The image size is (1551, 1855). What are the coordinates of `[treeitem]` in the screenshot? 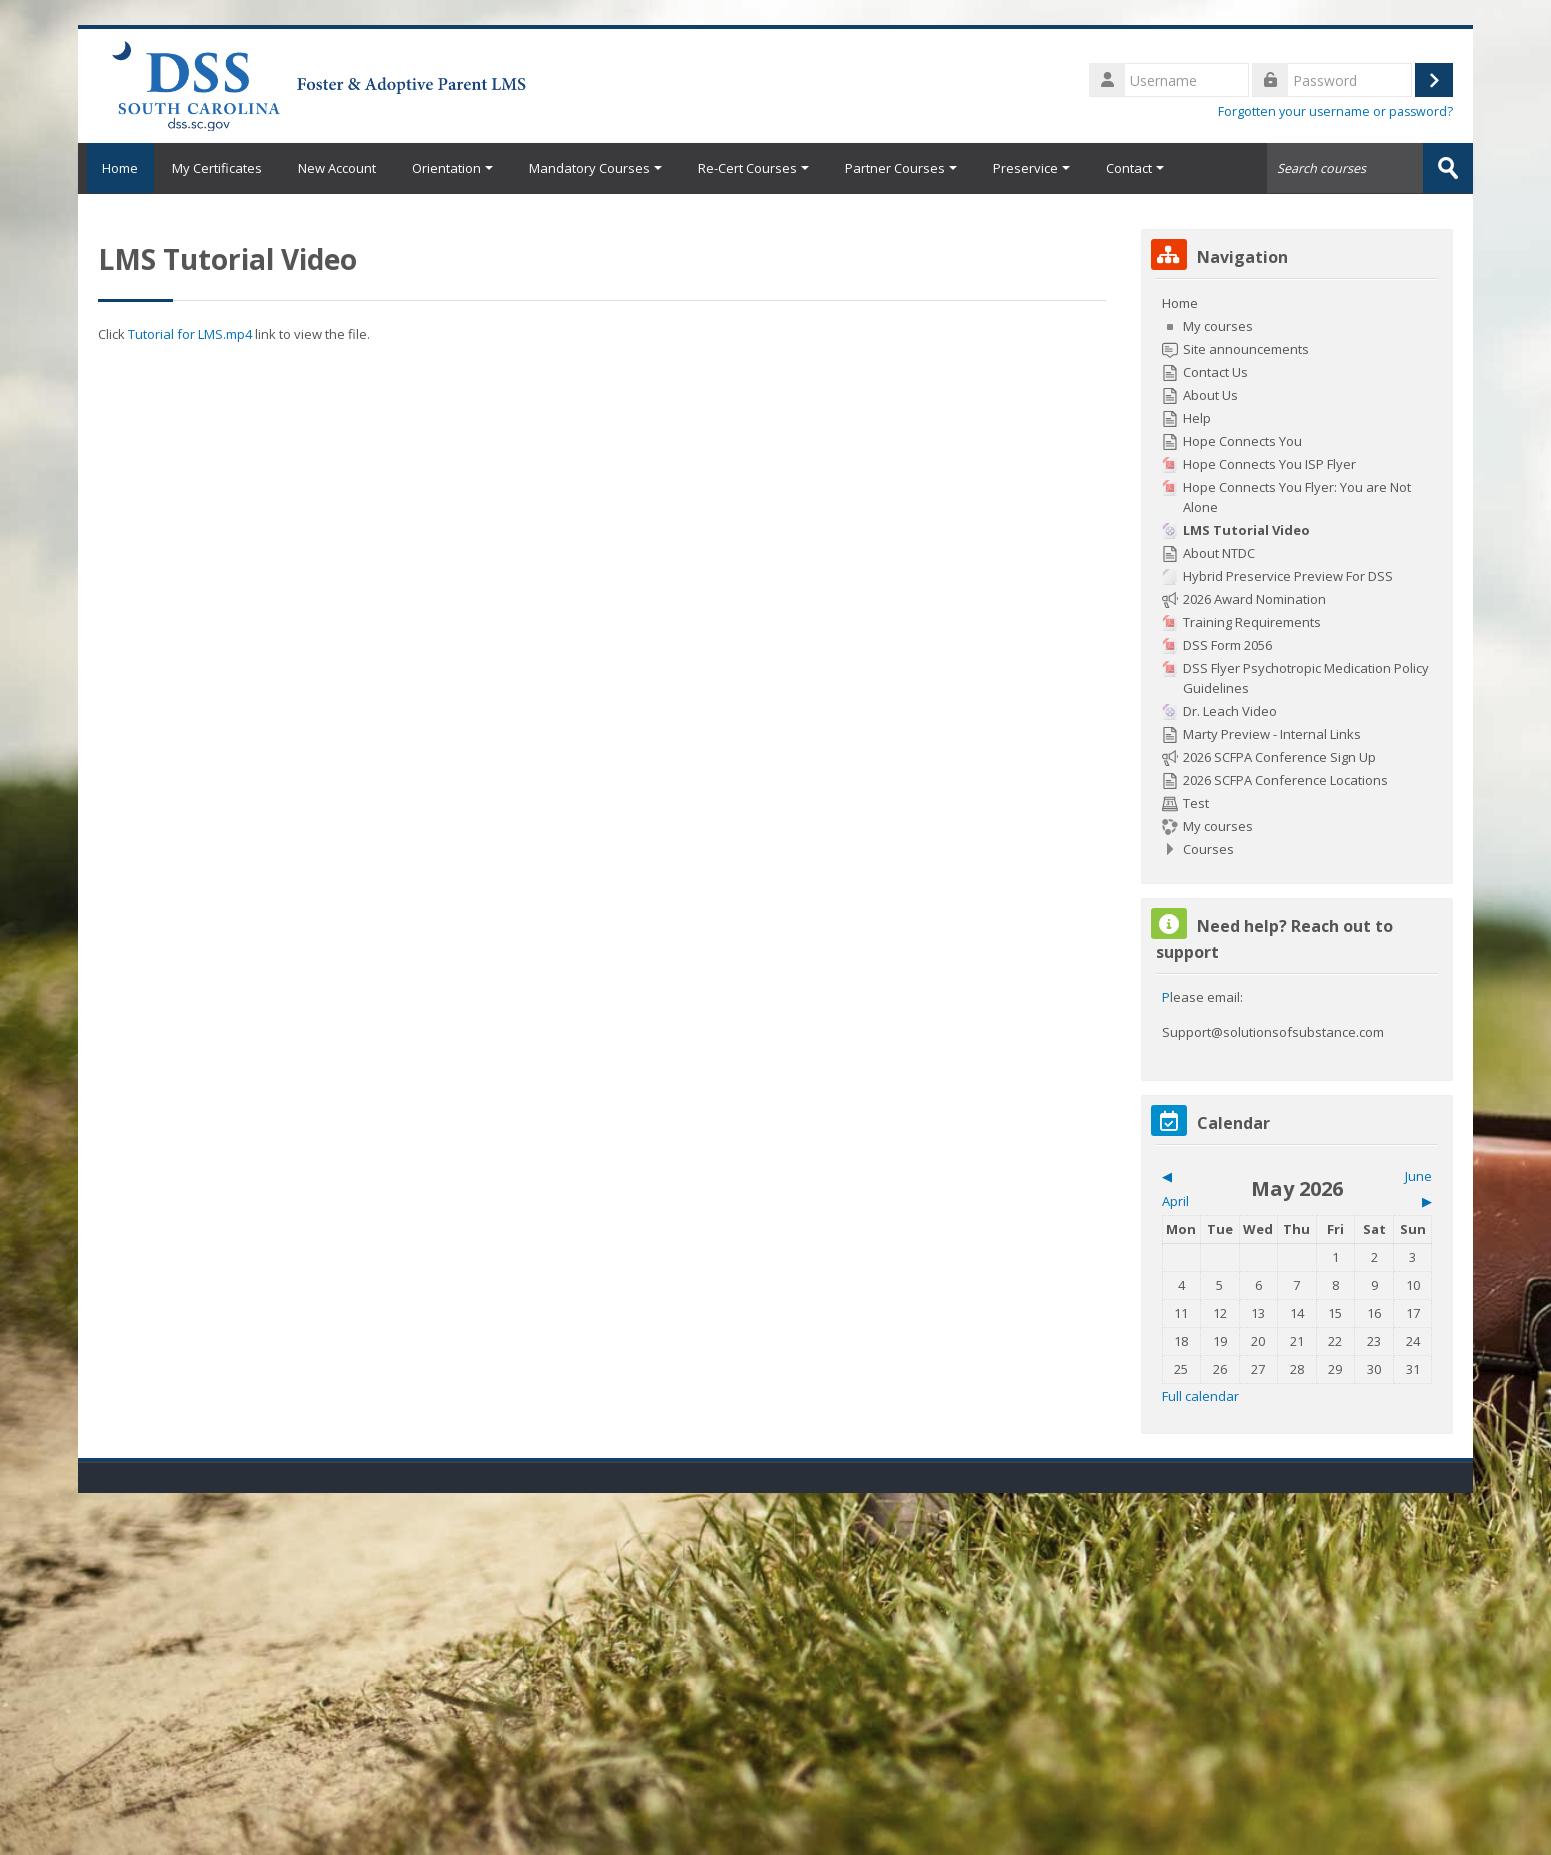 It's located at (1297, 575).